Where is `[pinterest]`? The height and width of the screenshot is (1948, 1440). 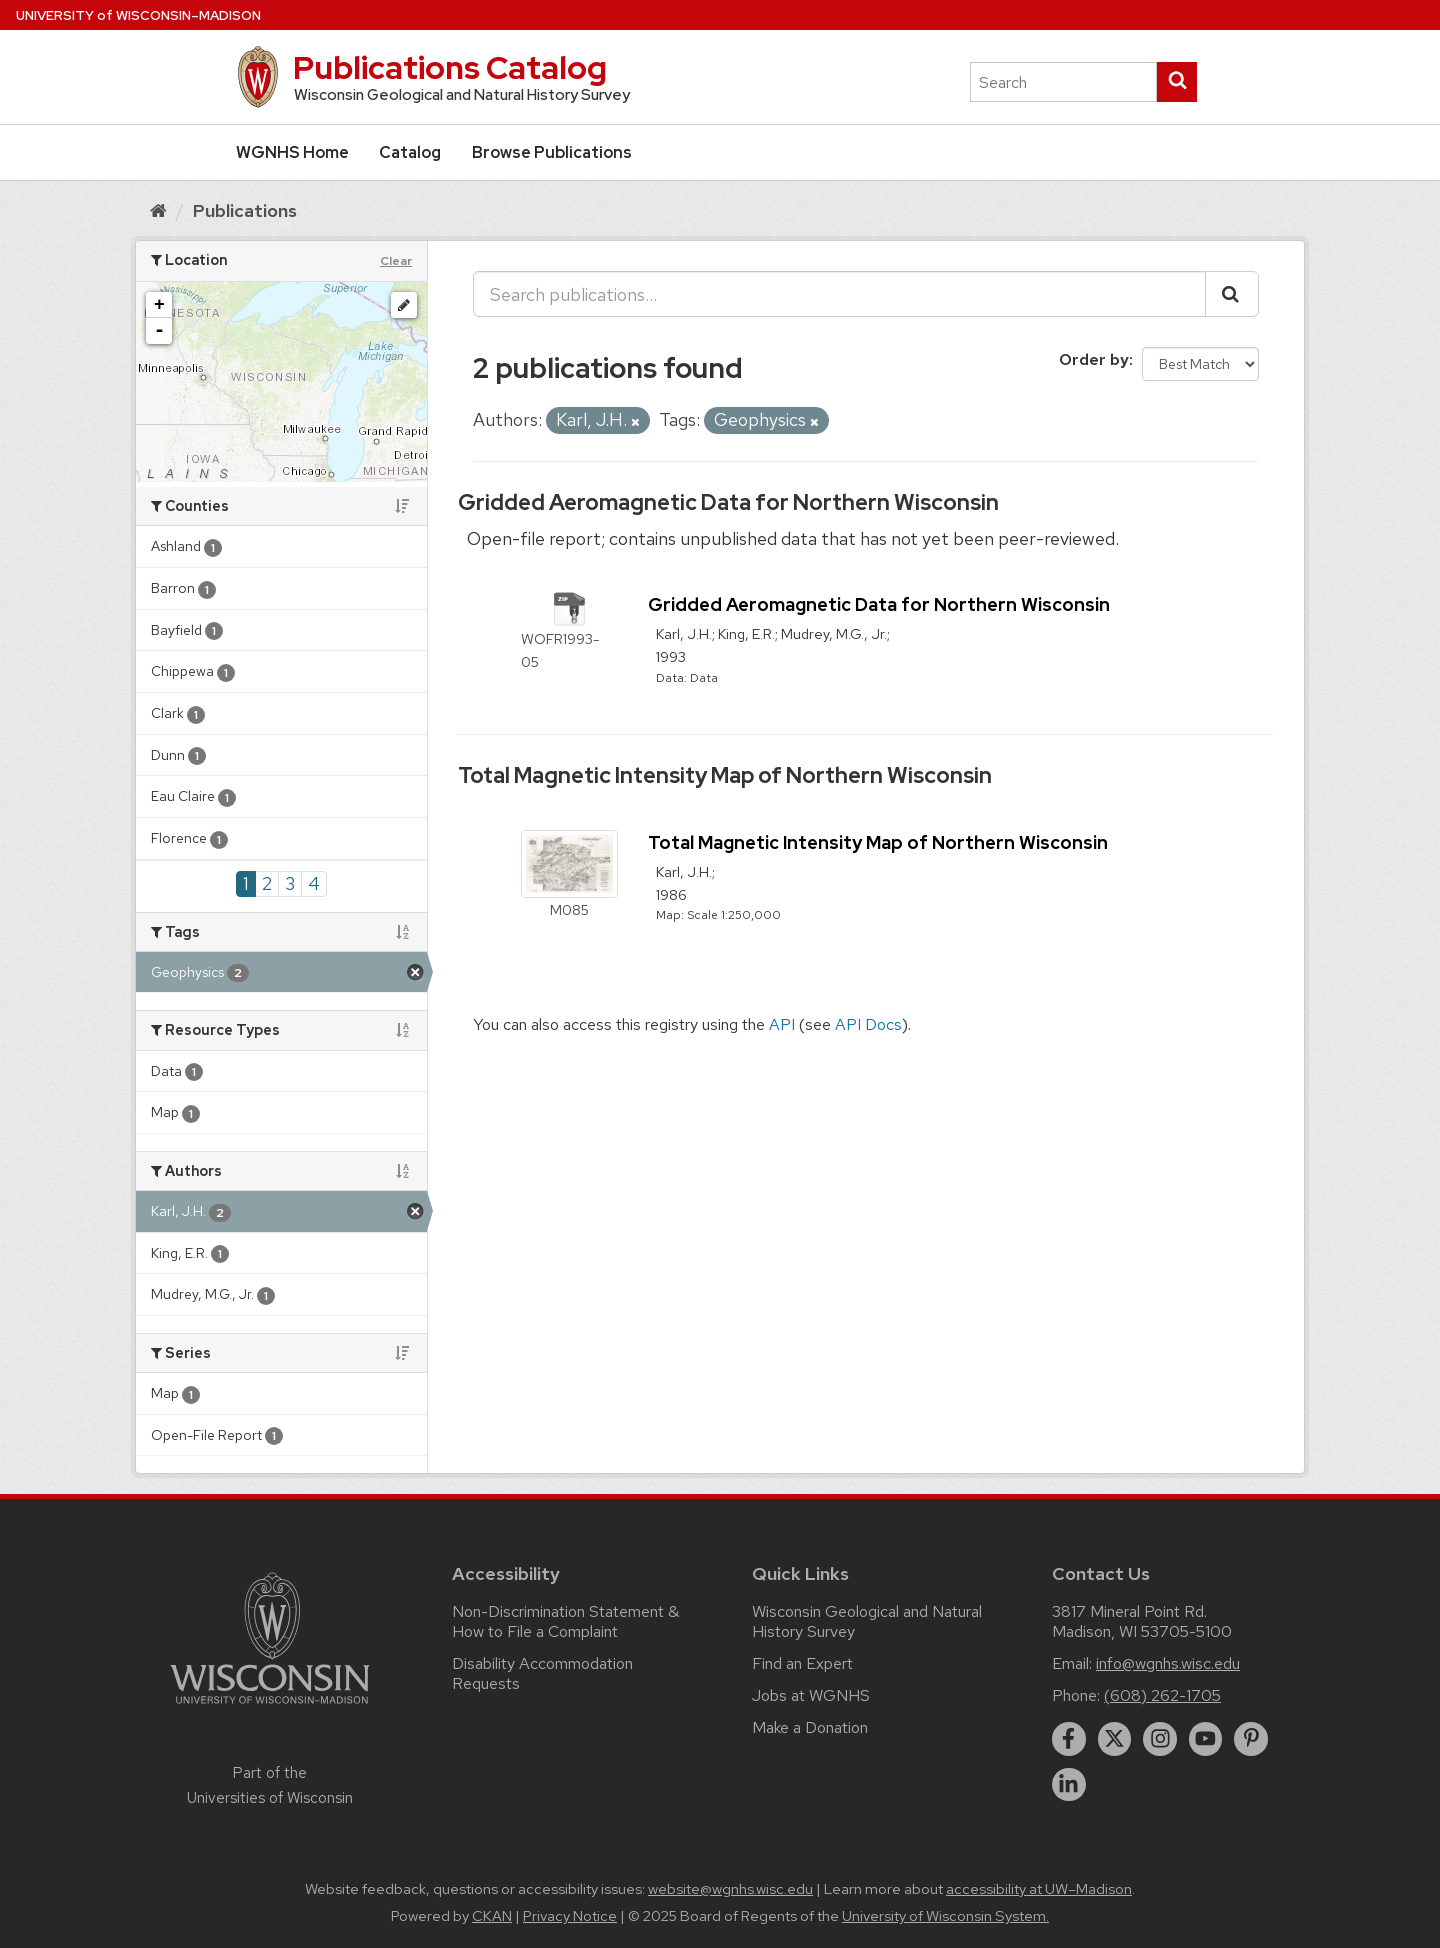 [pinterest] is located at coordinates (1251, 1739).